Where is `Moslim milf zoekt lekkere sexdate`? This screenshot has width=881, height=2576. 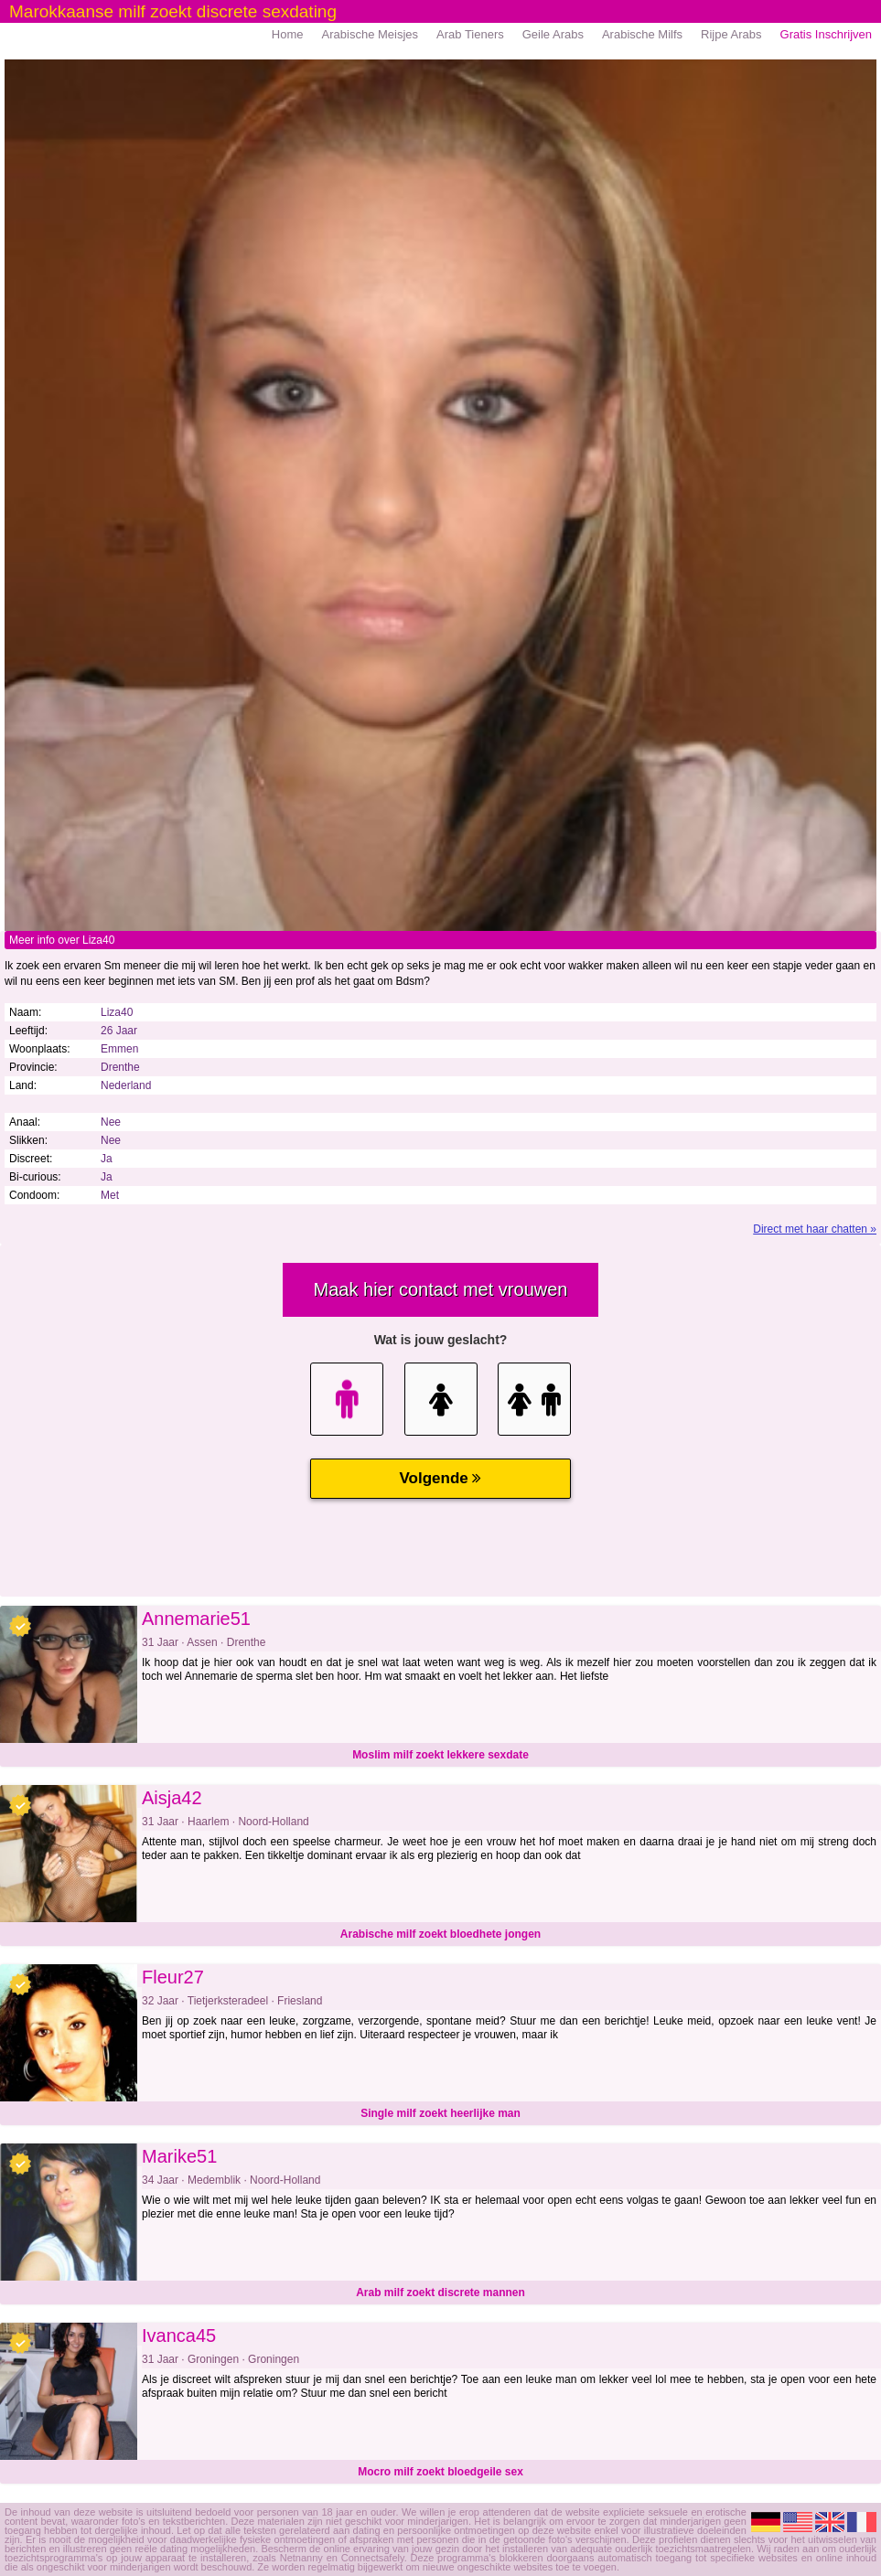
Moslim milf zoekt lekkere sexdate is located at coordinates (440, 1754).